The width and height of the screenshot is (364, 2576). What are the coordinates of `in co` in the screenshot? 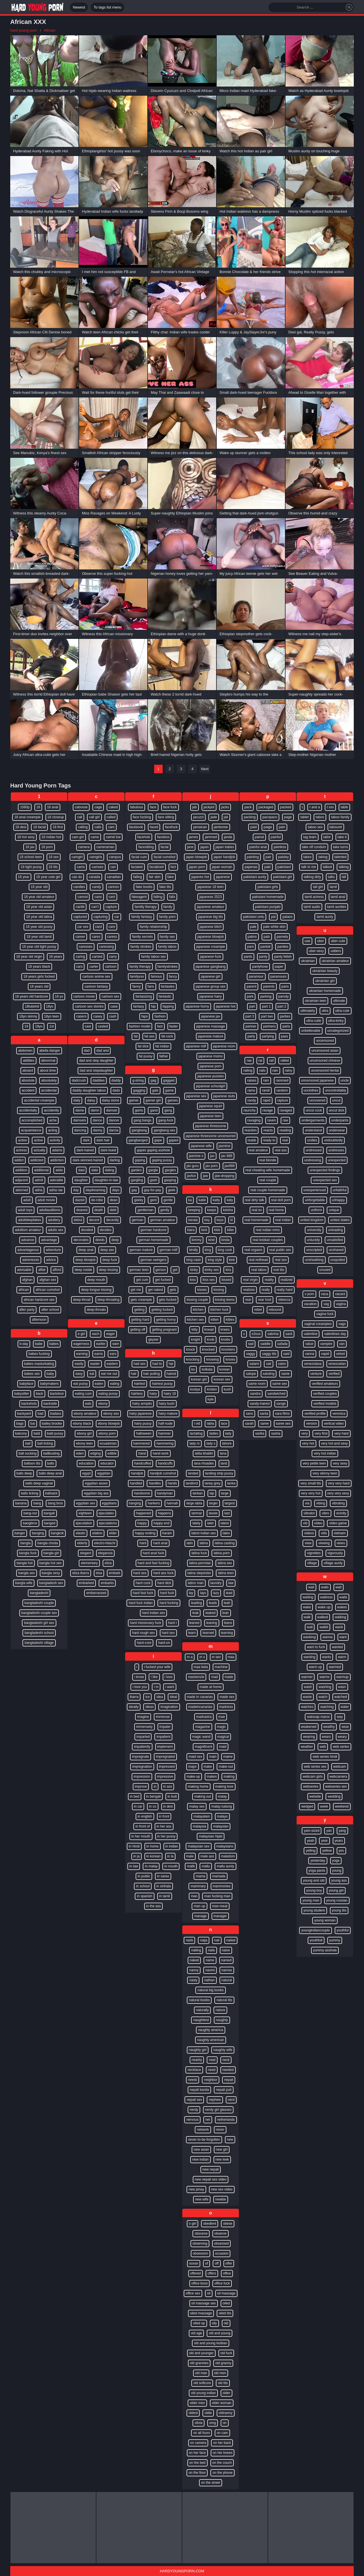 It's located at (152, 1806).